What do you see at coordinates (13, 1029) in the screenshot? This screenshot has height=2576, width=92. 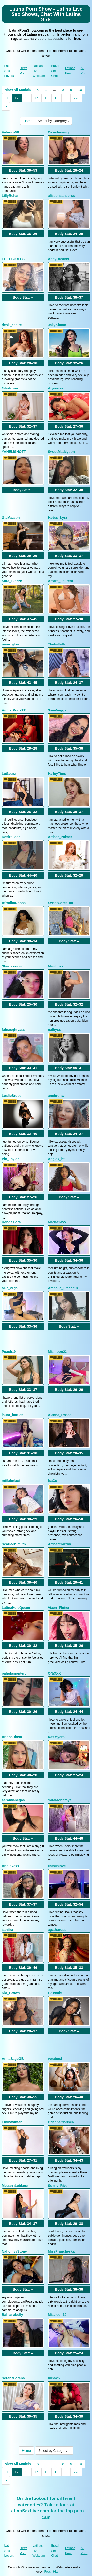 I see `fatnaughtyass` at bounding box center [13, 1029].